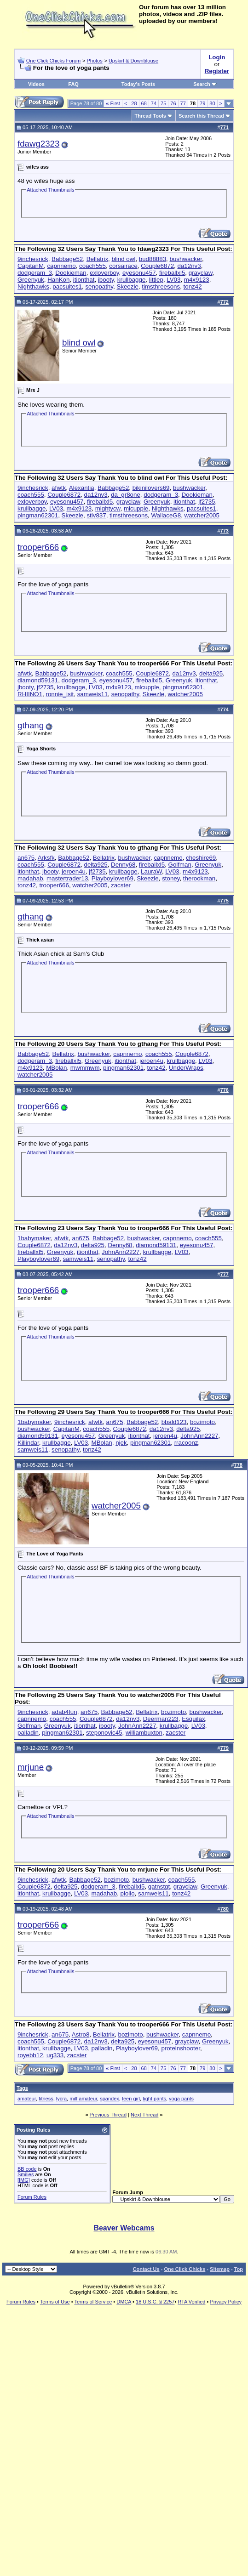  Describe the element at coordinates (38, 547) in the screenshot. I see `trooper666` at that location.